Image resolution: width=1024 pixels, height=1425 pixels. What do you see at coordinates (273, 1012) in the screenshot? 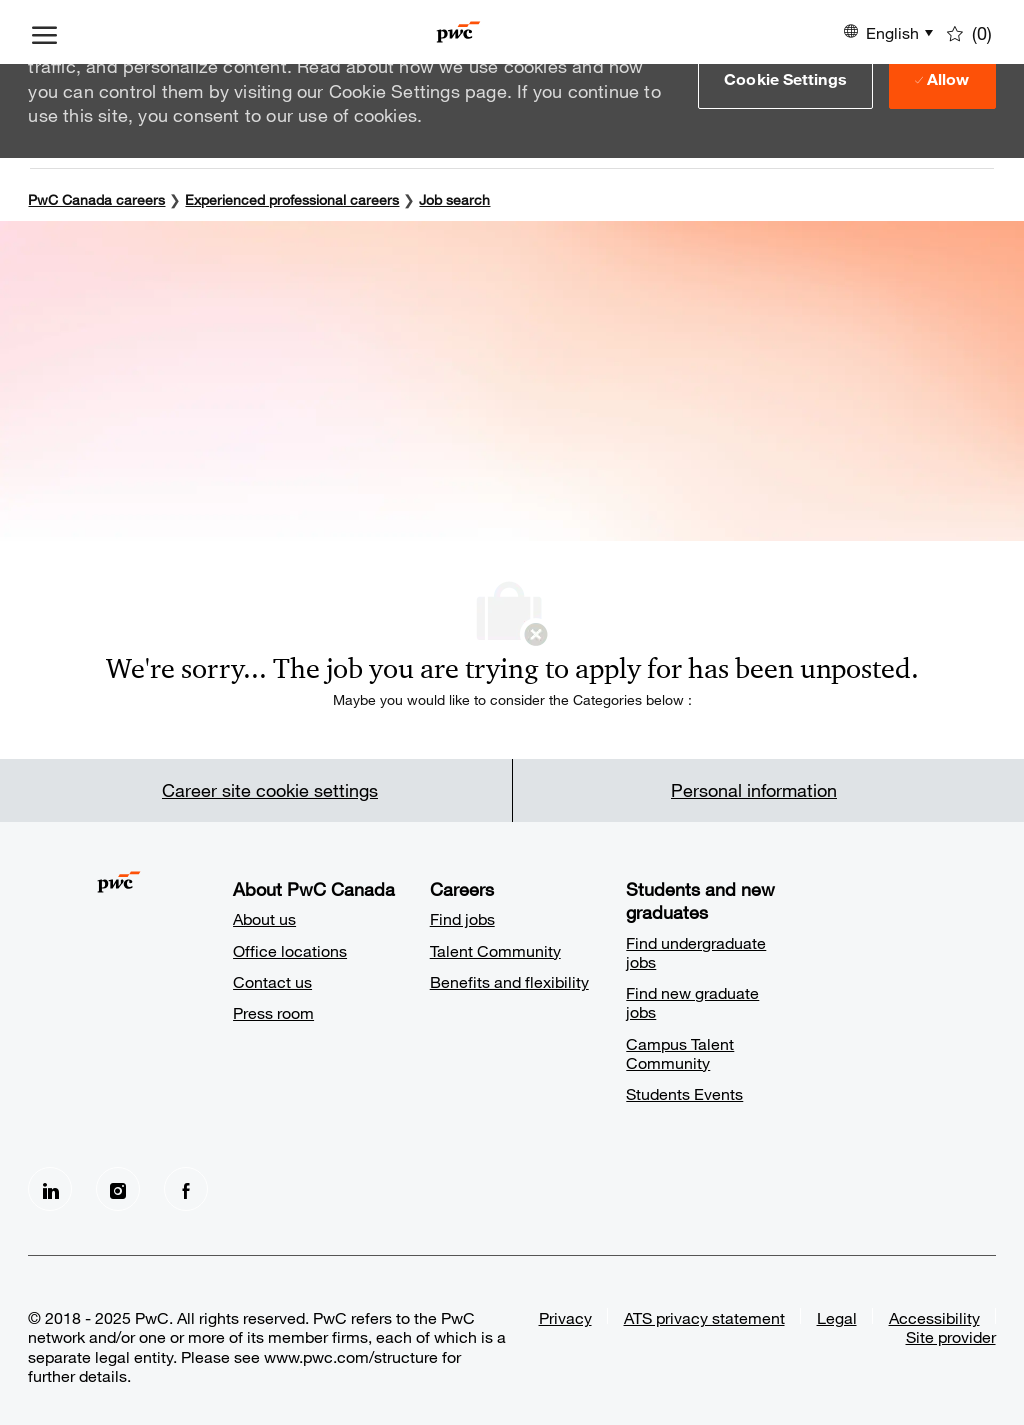
I see `Press room` at bounding box center [273, 1012].